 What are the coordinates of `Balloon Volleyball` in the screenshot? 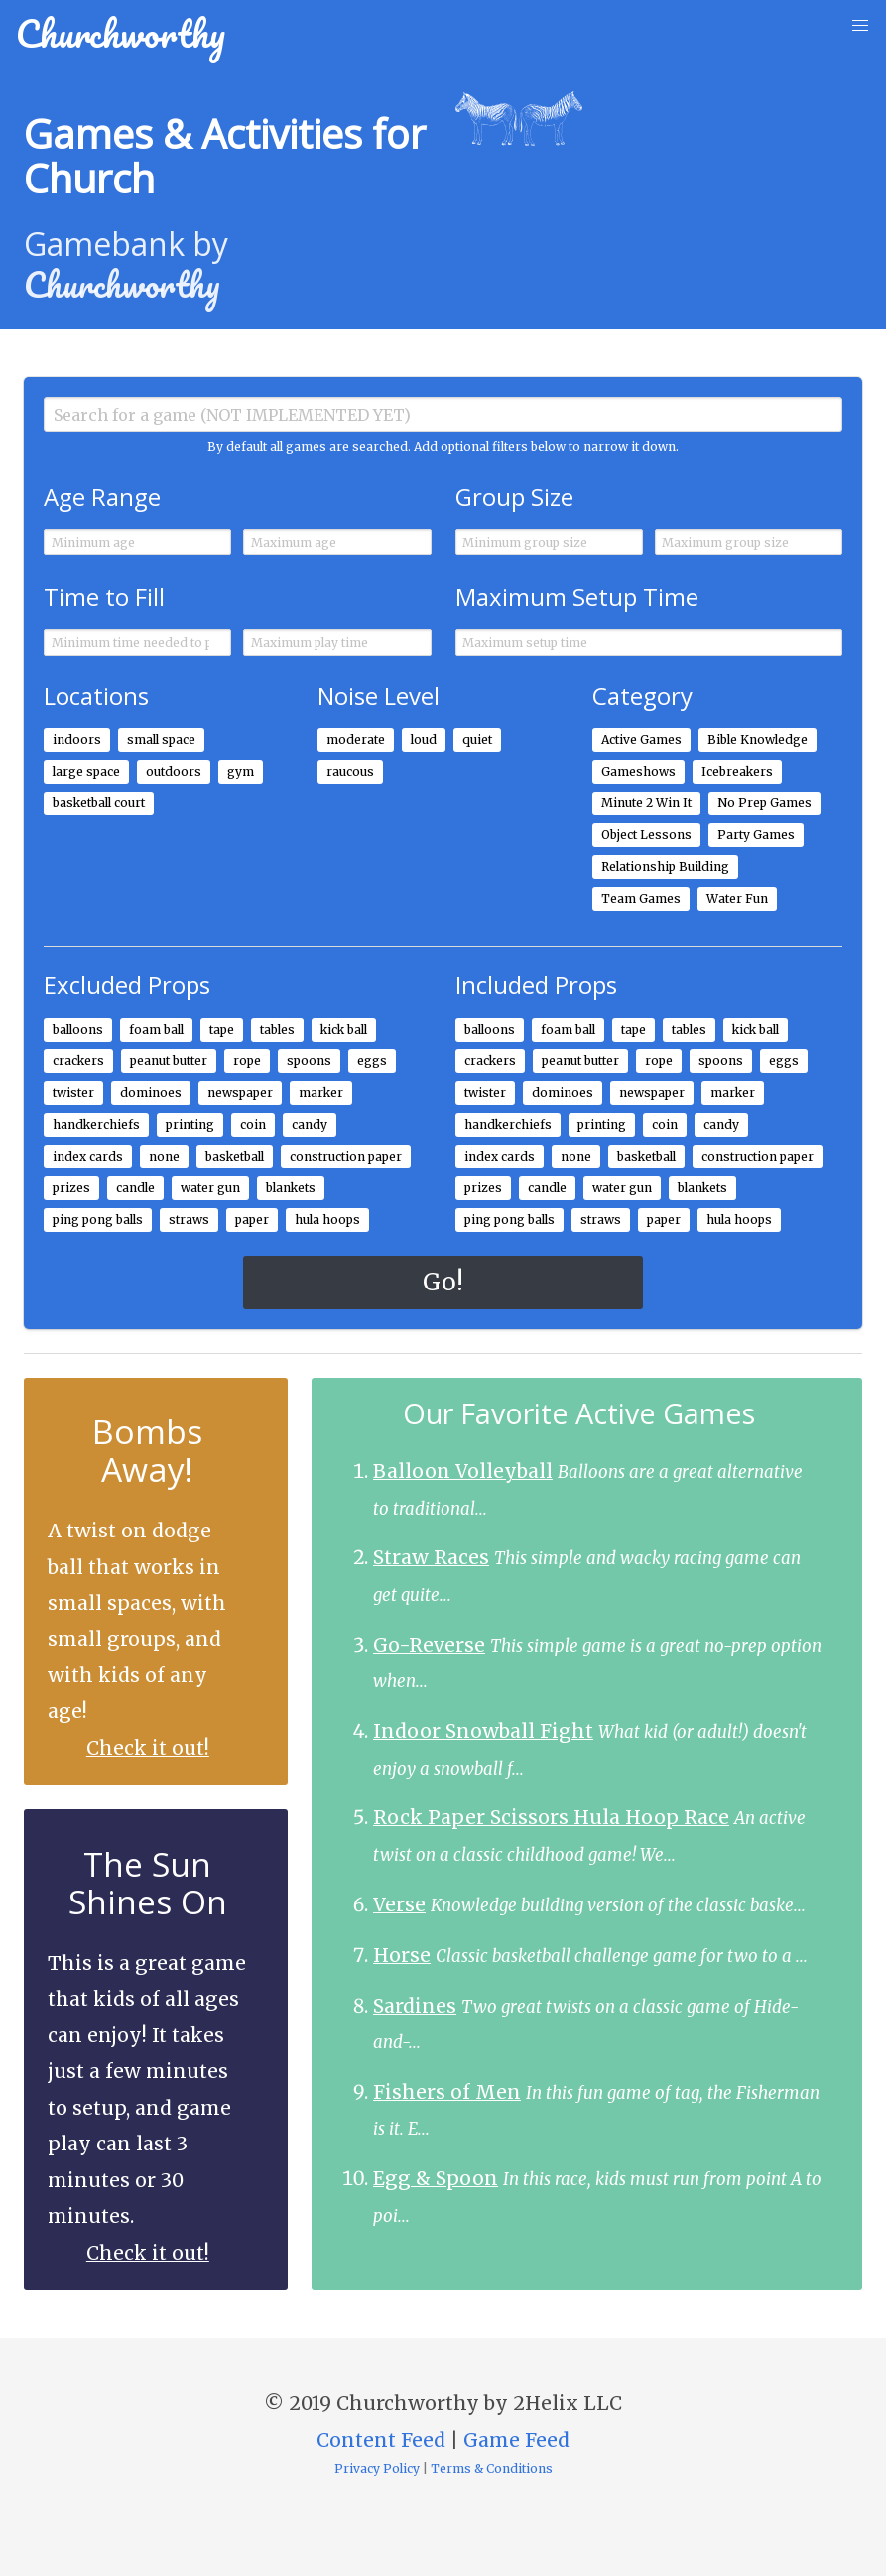 It's located at (463, 1471).